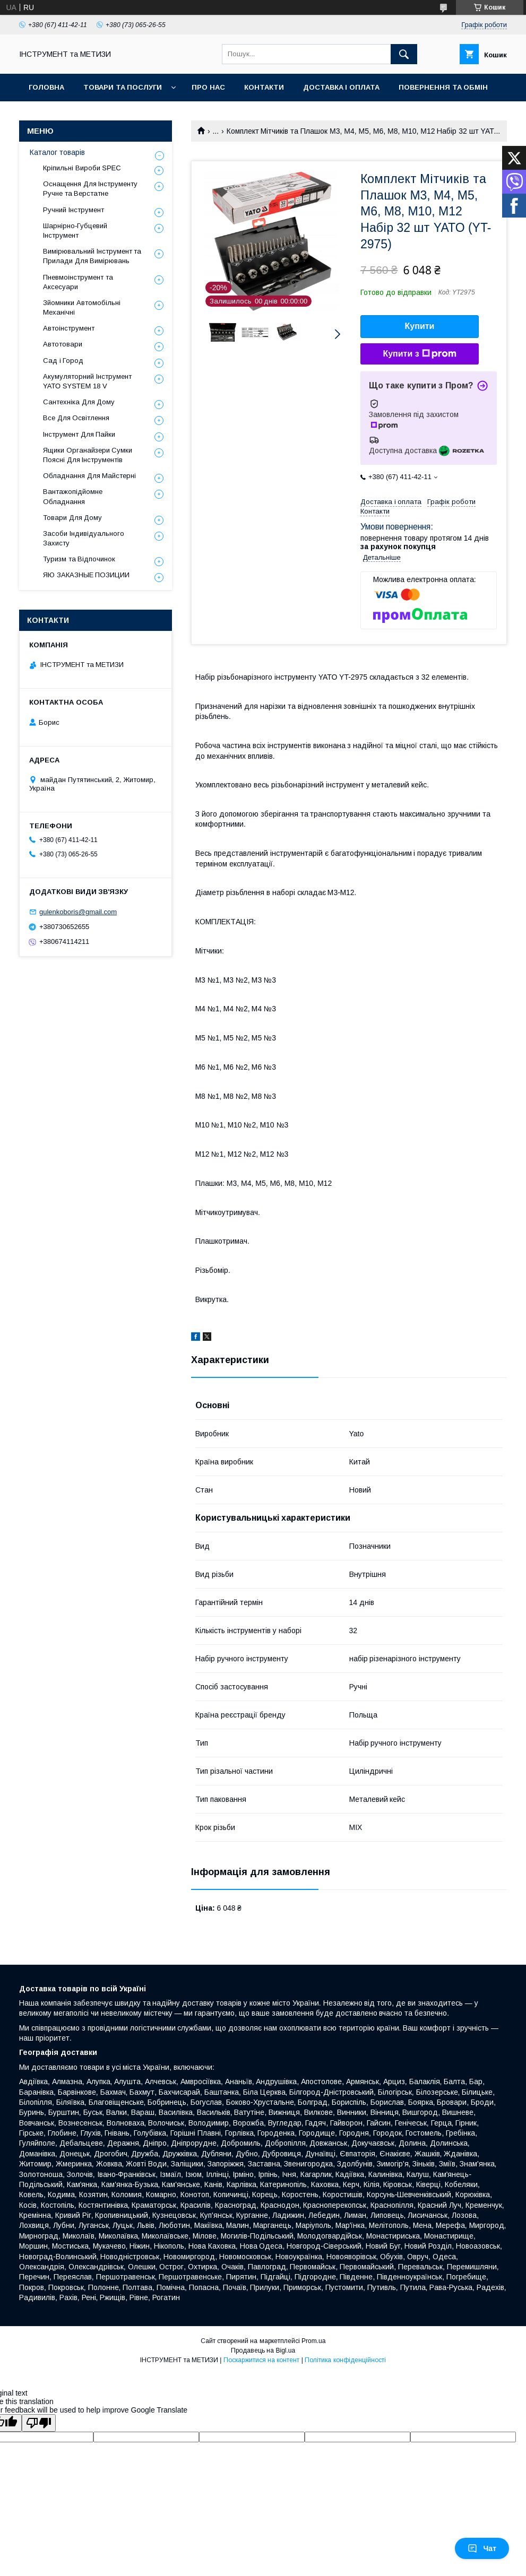  What do you see at coordinates (57, 152) in the screenshot?
I see `Каталог товарів` at bounding box center [57, 152].